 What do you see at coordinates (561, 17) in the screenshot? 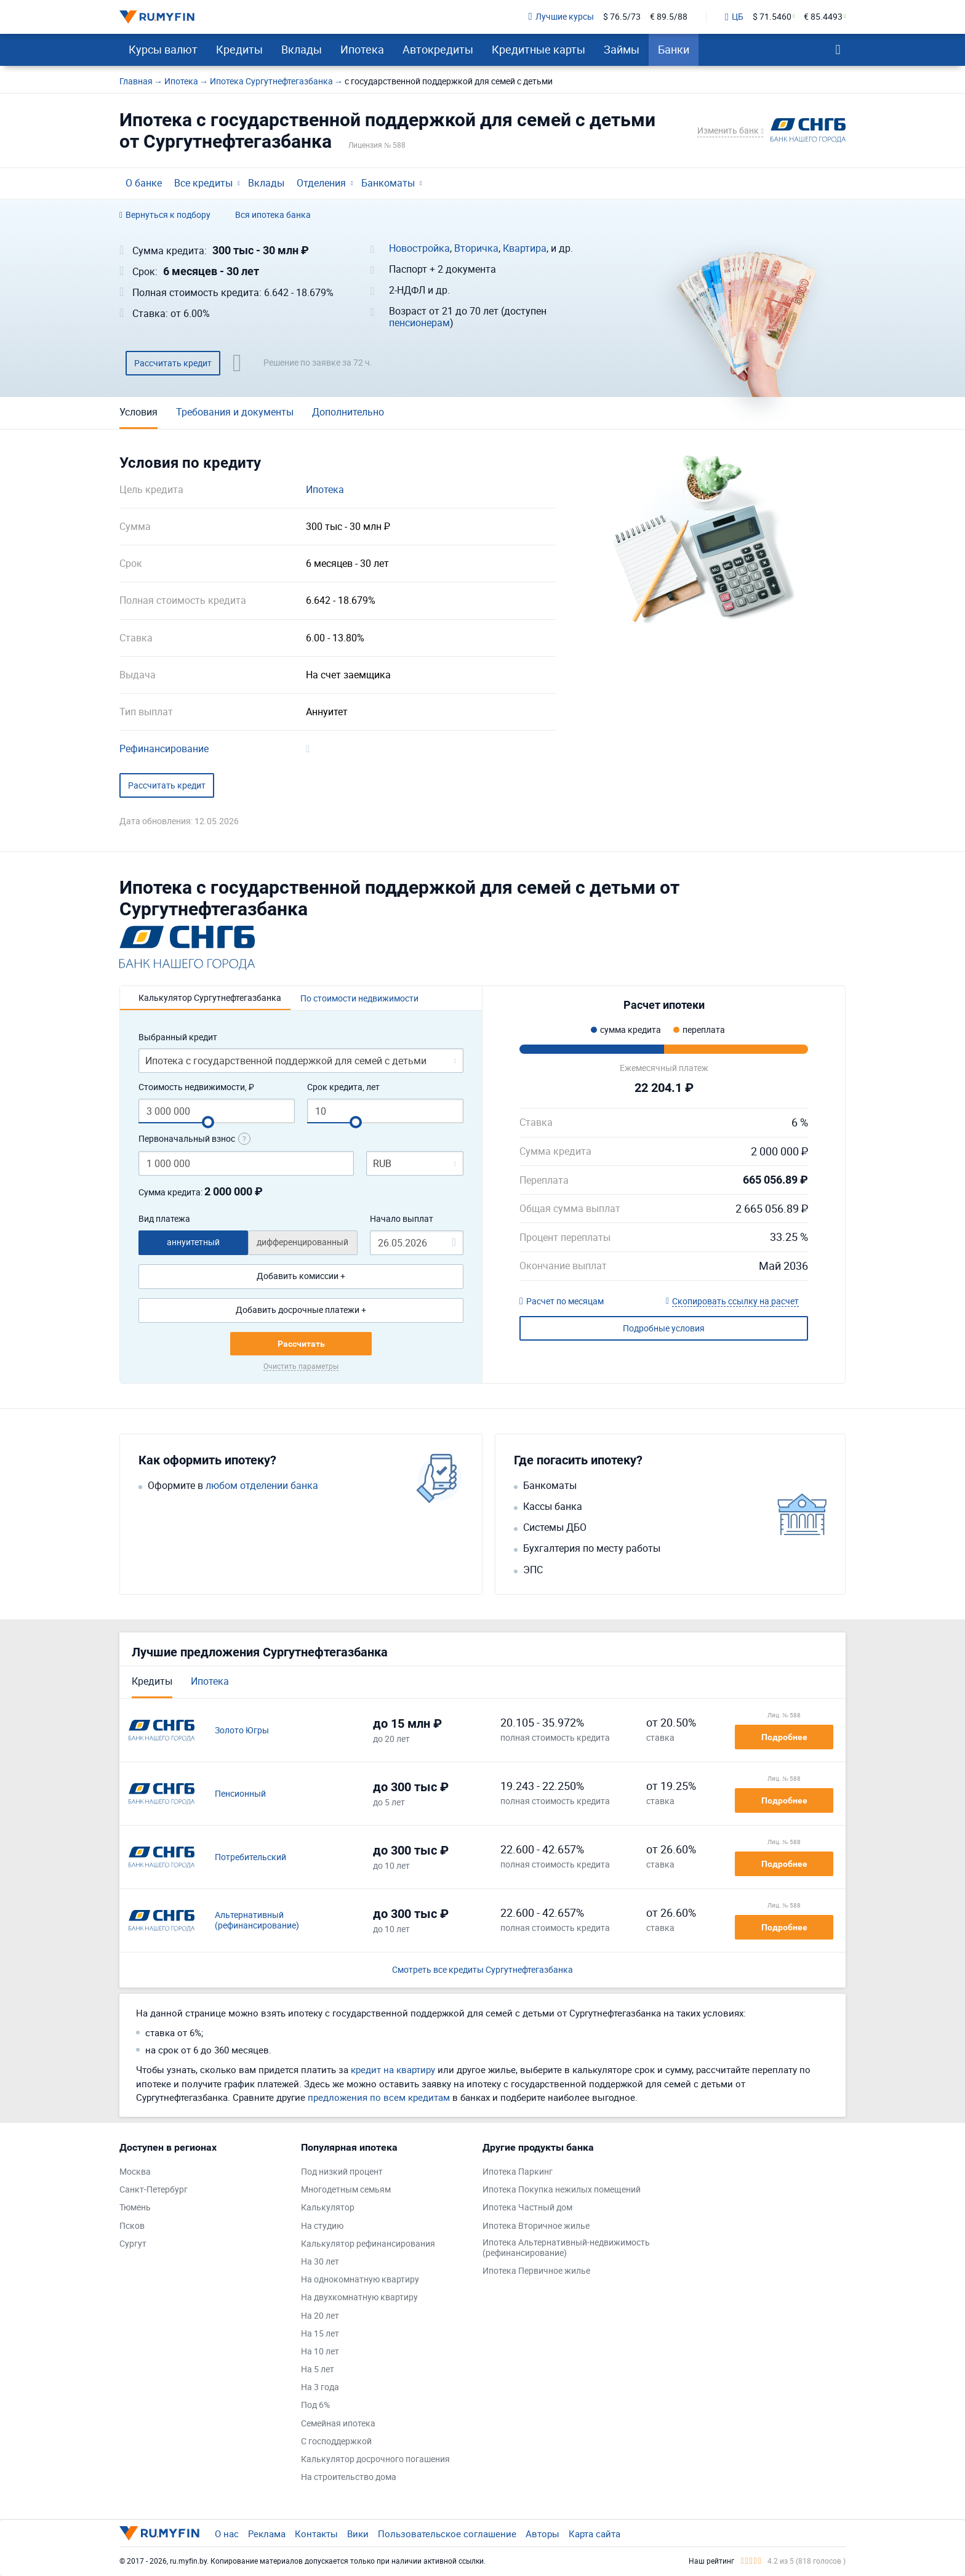
I see `Лучшие курсы` at bounding box center [561, 17].